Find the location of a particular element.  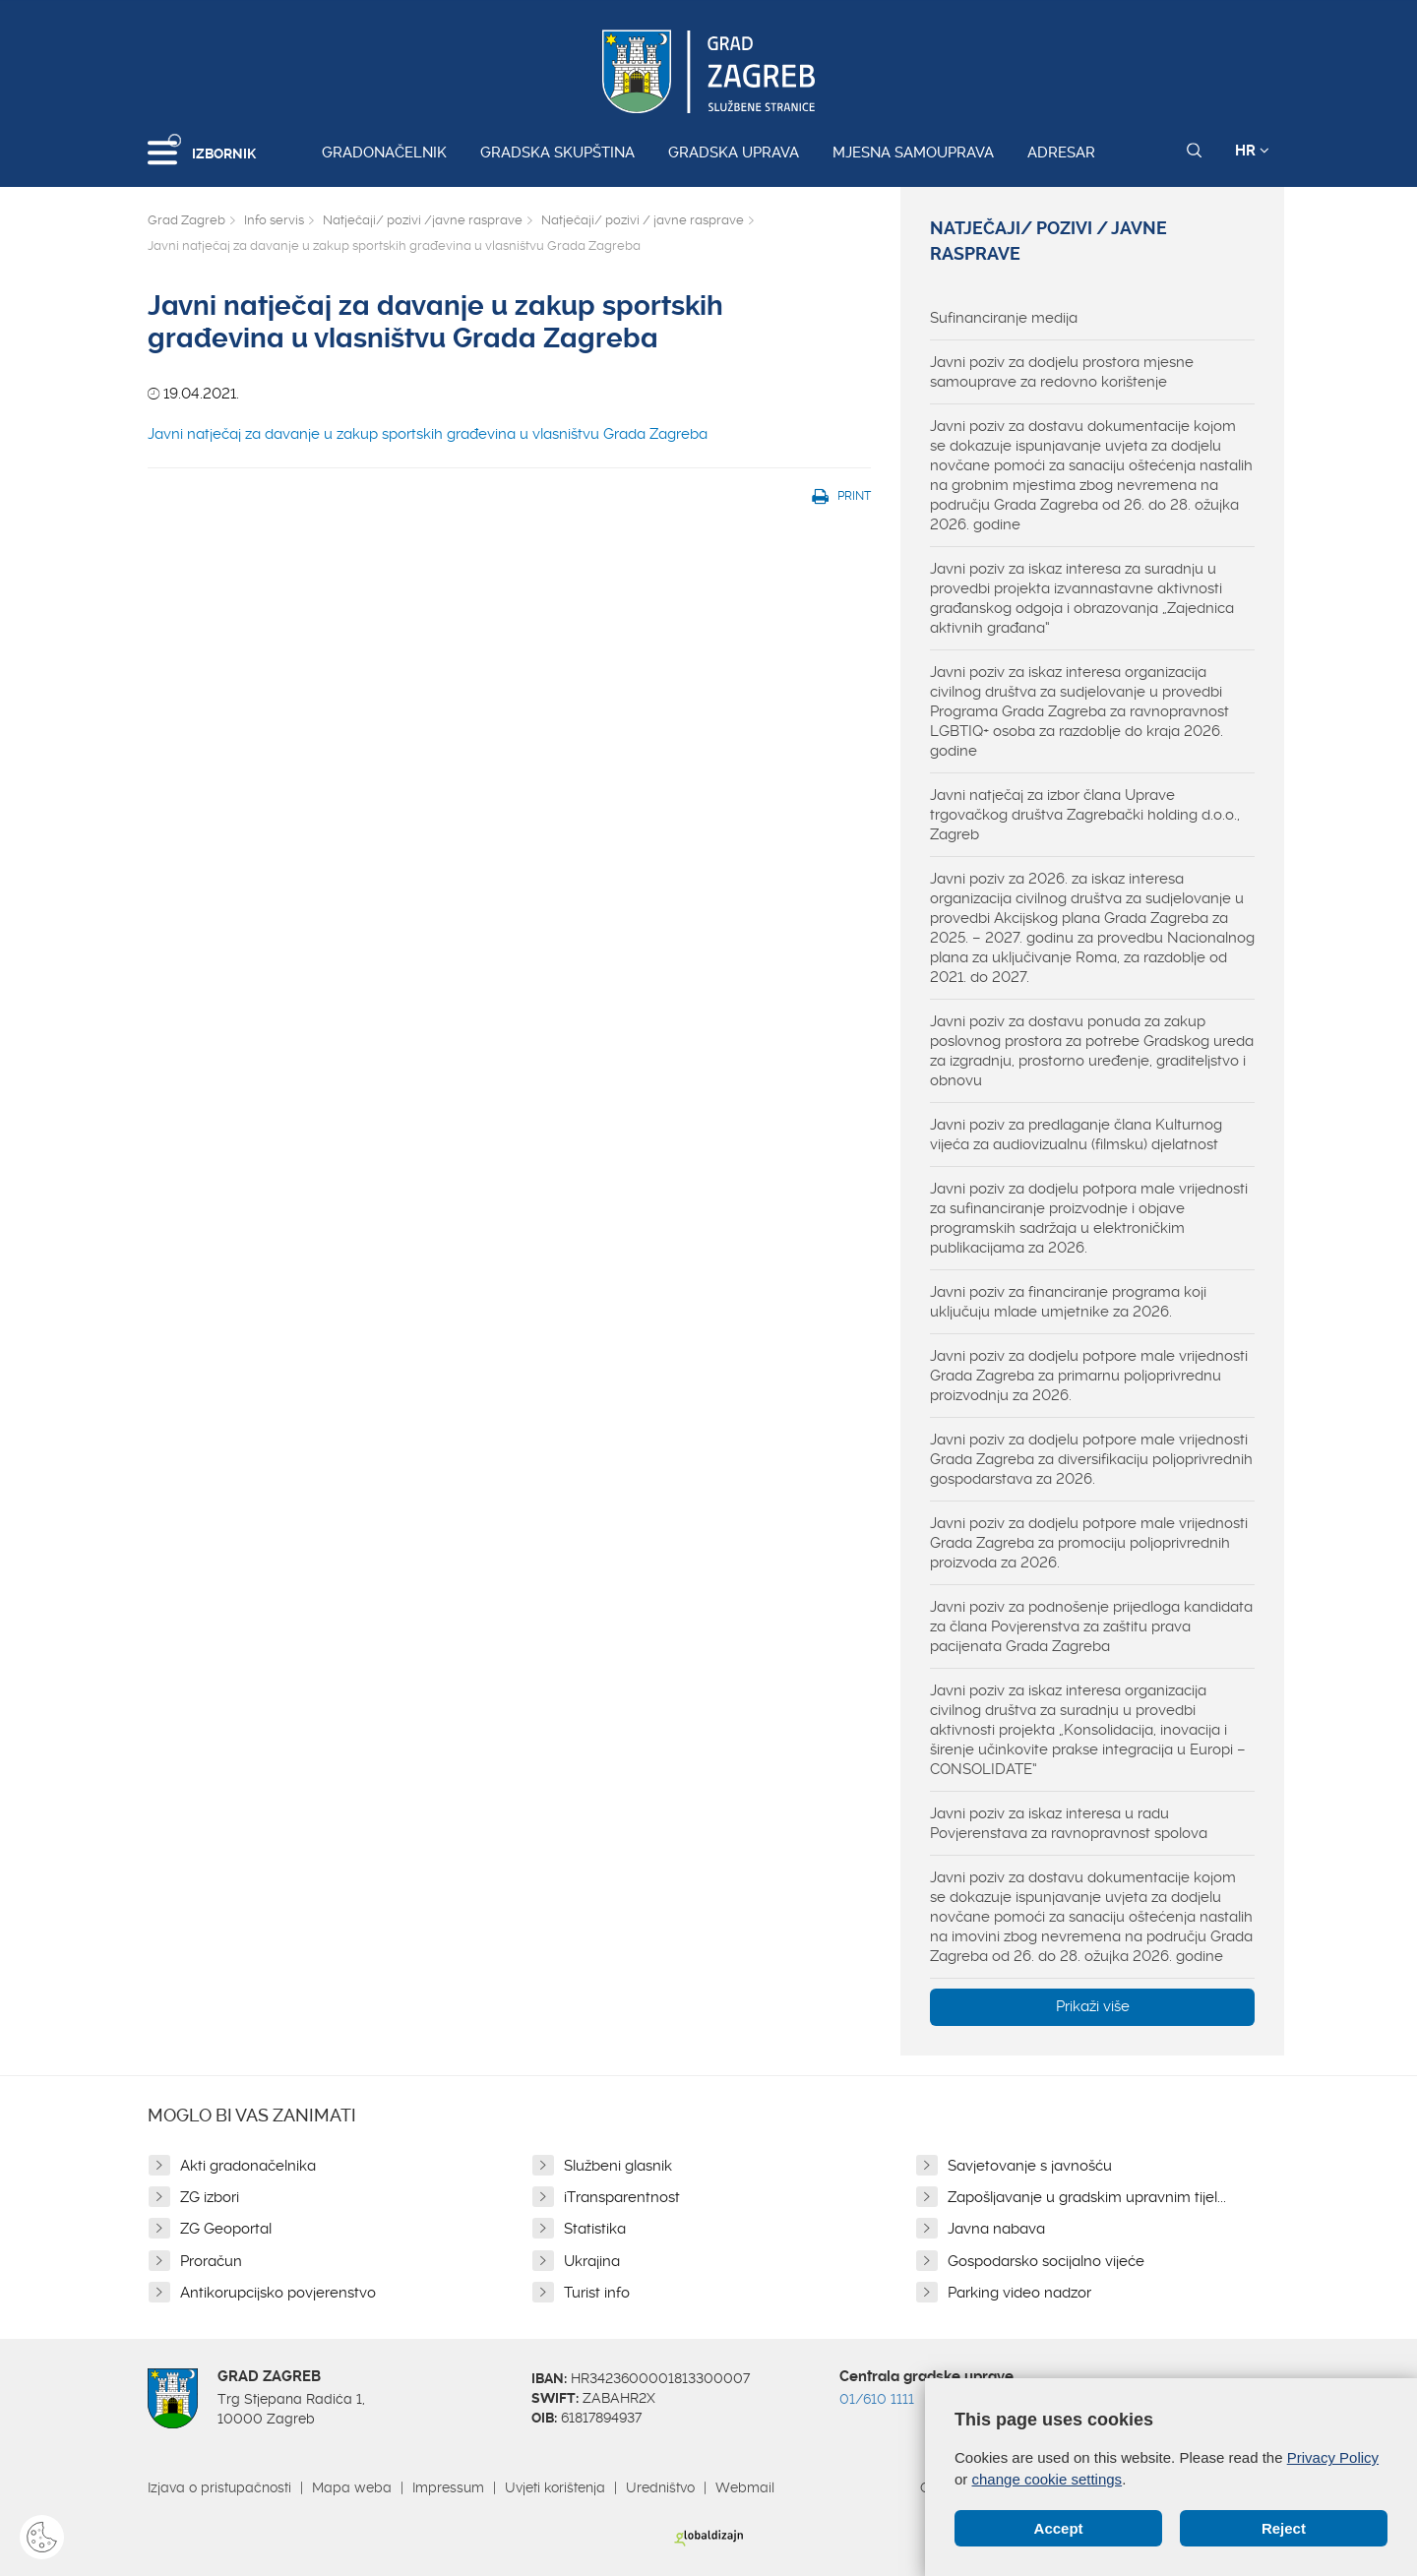

Javni poziv za dodjelu prostora mjesne samouprave za redovno korištenje is located at coordinates (1062, 372).